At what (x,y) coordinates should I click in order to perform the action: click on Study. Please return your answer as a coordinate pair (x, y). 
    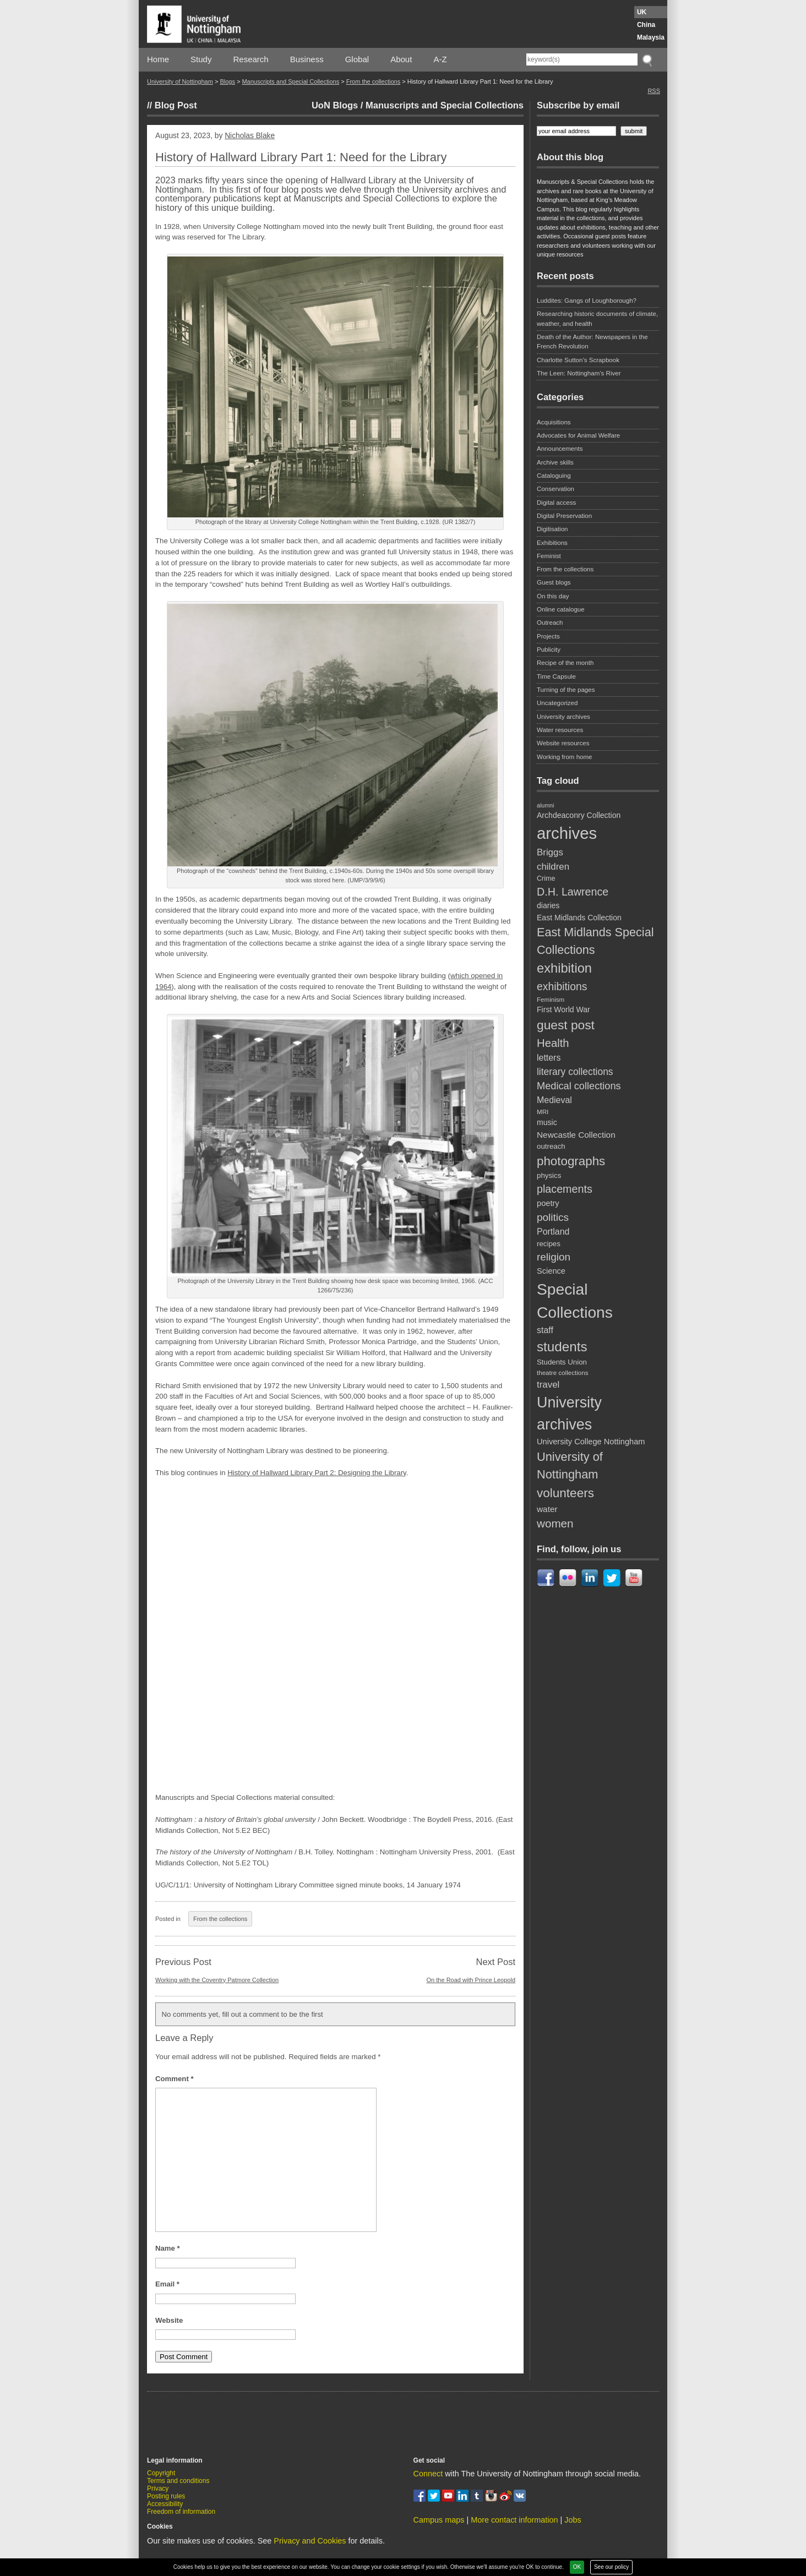
    Looking at the image, I should click on (200, 59).